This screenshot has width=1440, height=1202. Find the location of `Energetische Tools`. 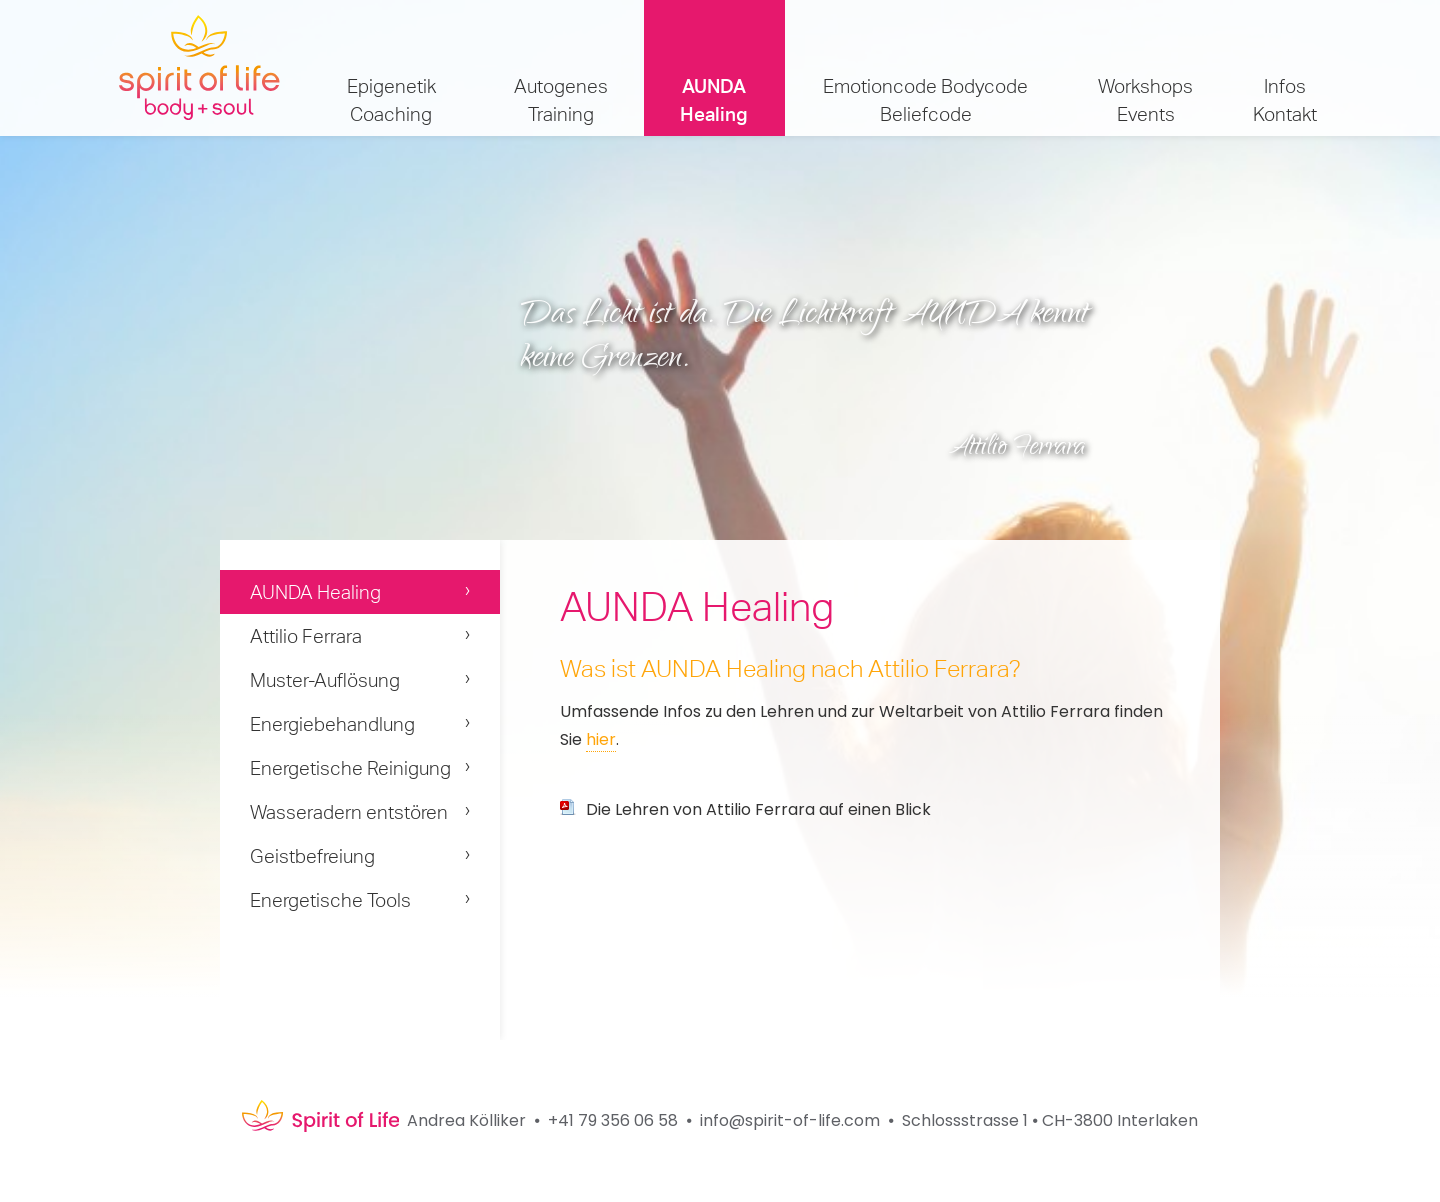

Energetische Tools is located at coordinates (330, 900).